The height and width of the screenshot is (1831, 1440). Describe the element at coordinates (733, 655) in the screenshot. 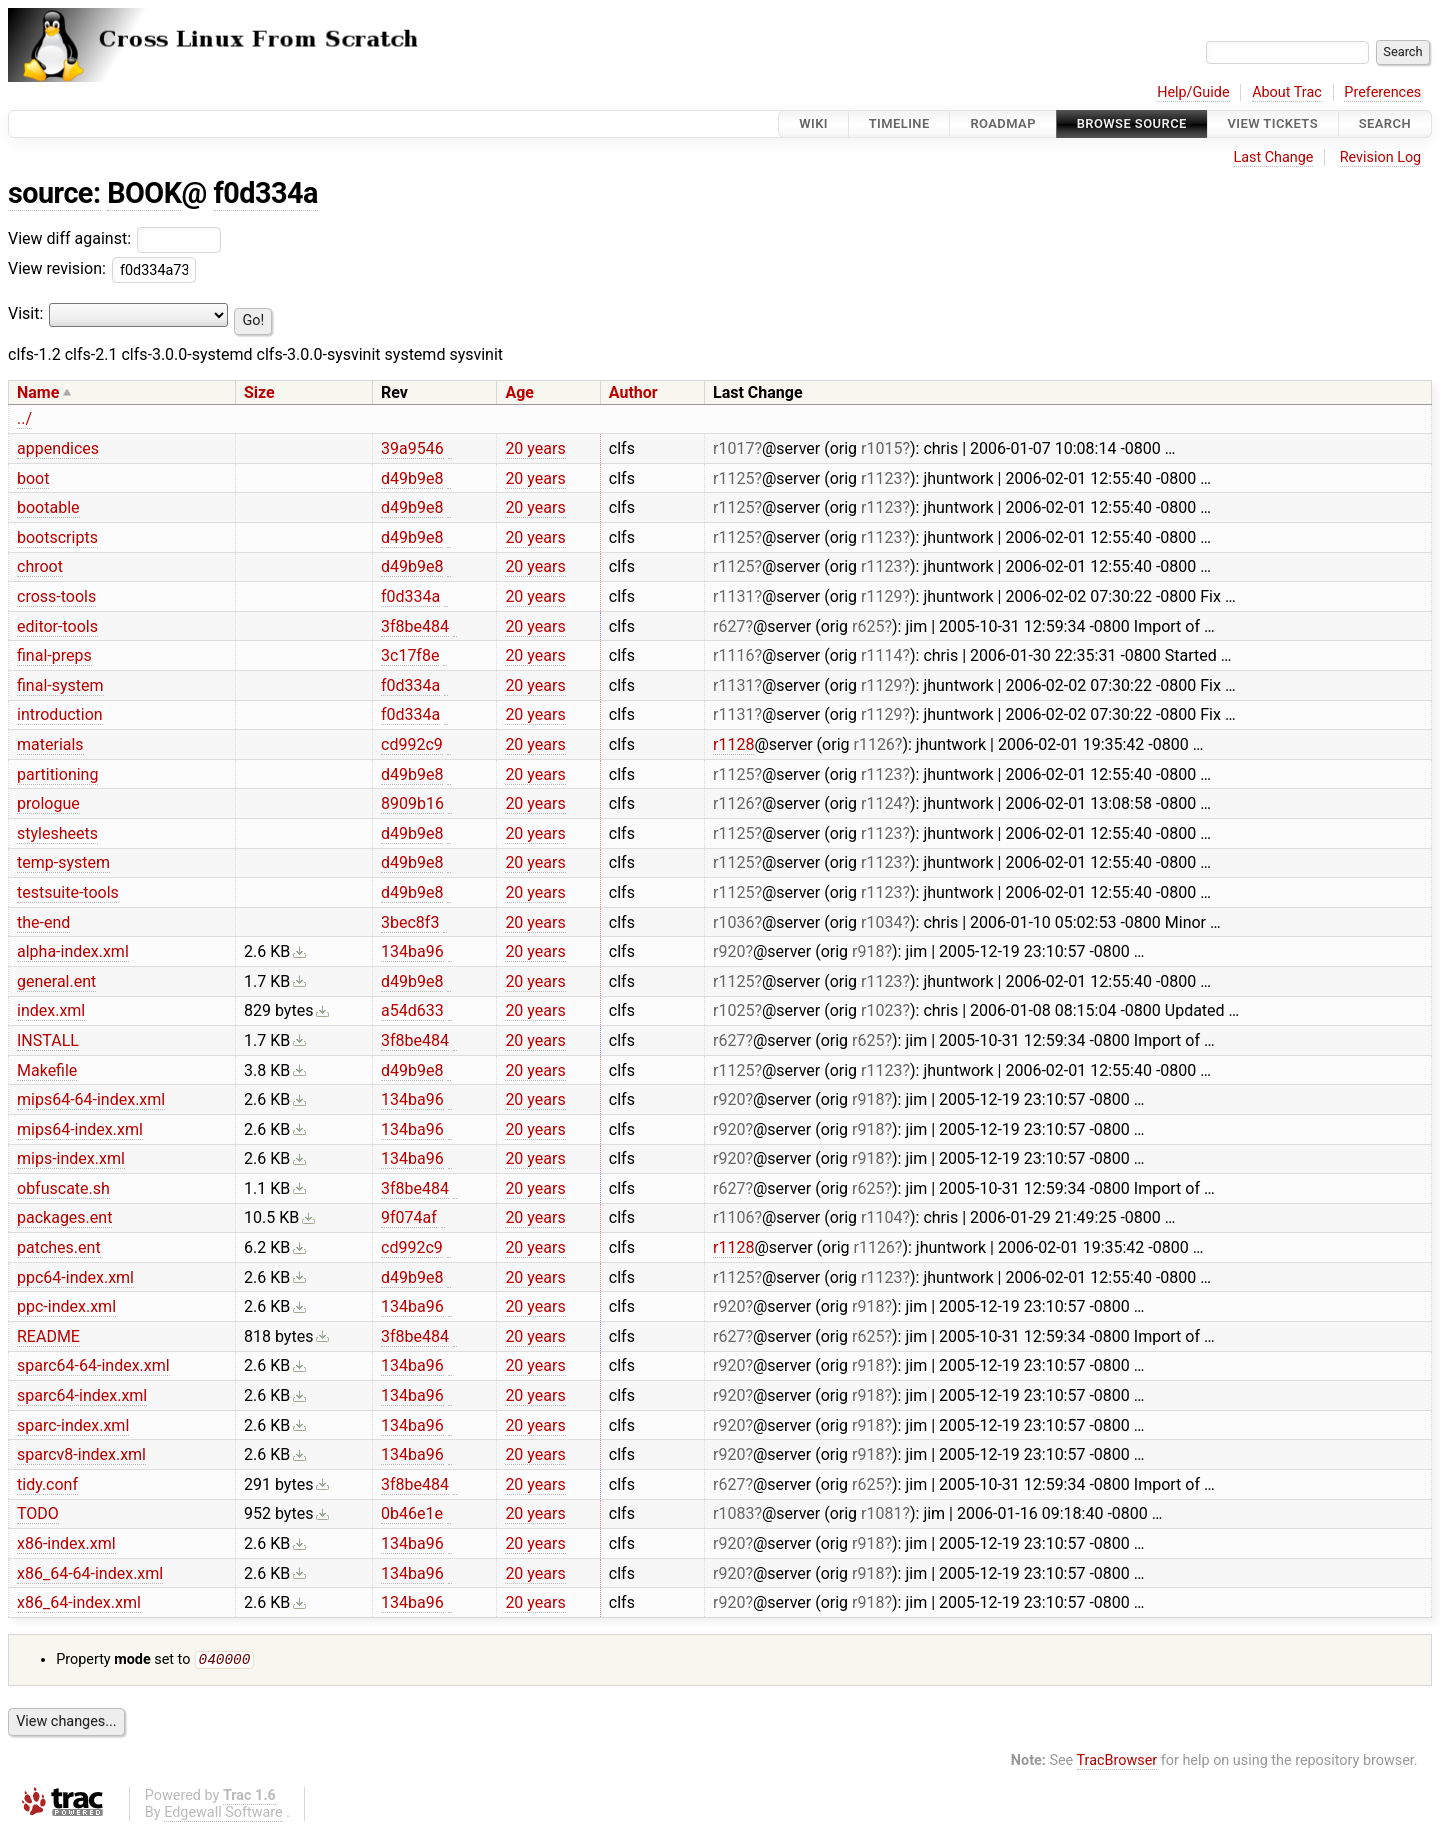

I see `r1116` at that location.